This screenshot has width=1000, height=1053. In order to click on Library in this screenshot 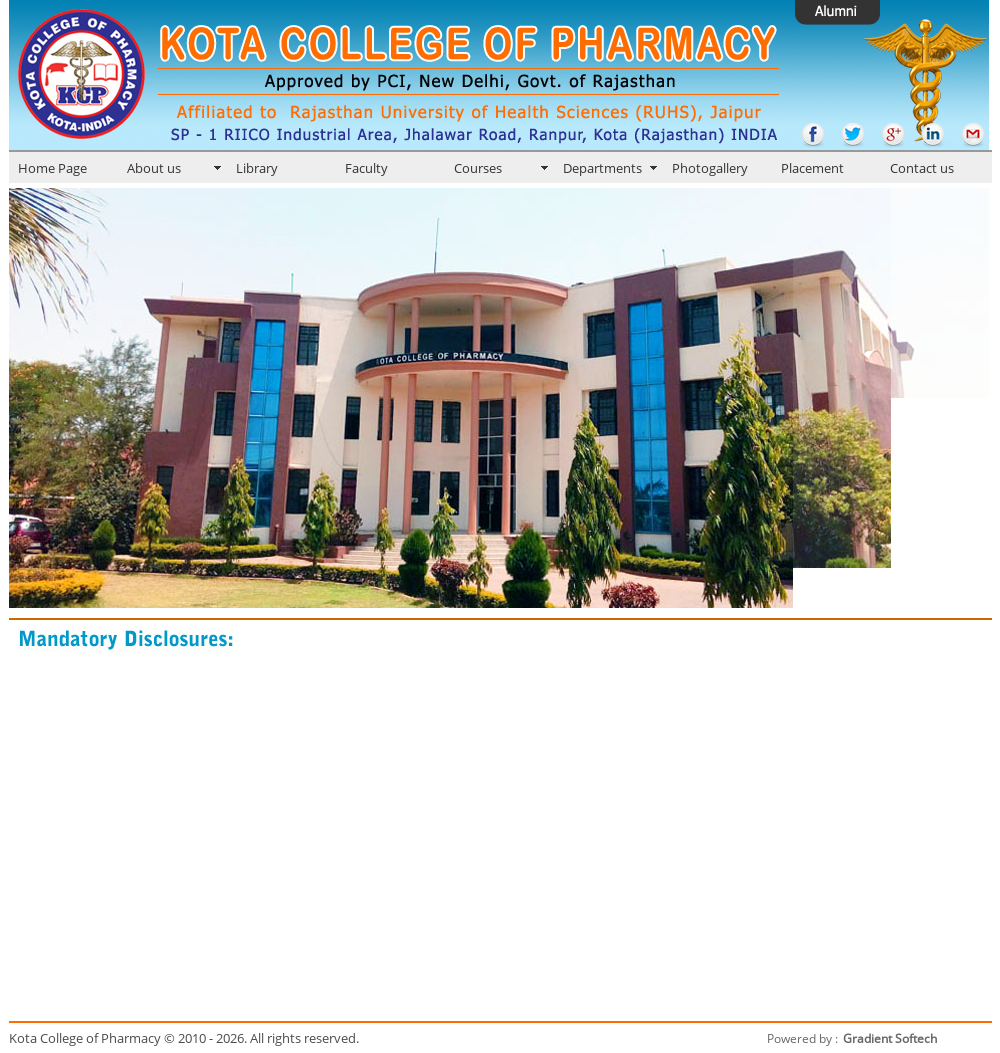, I will do `click(257, 168)`.